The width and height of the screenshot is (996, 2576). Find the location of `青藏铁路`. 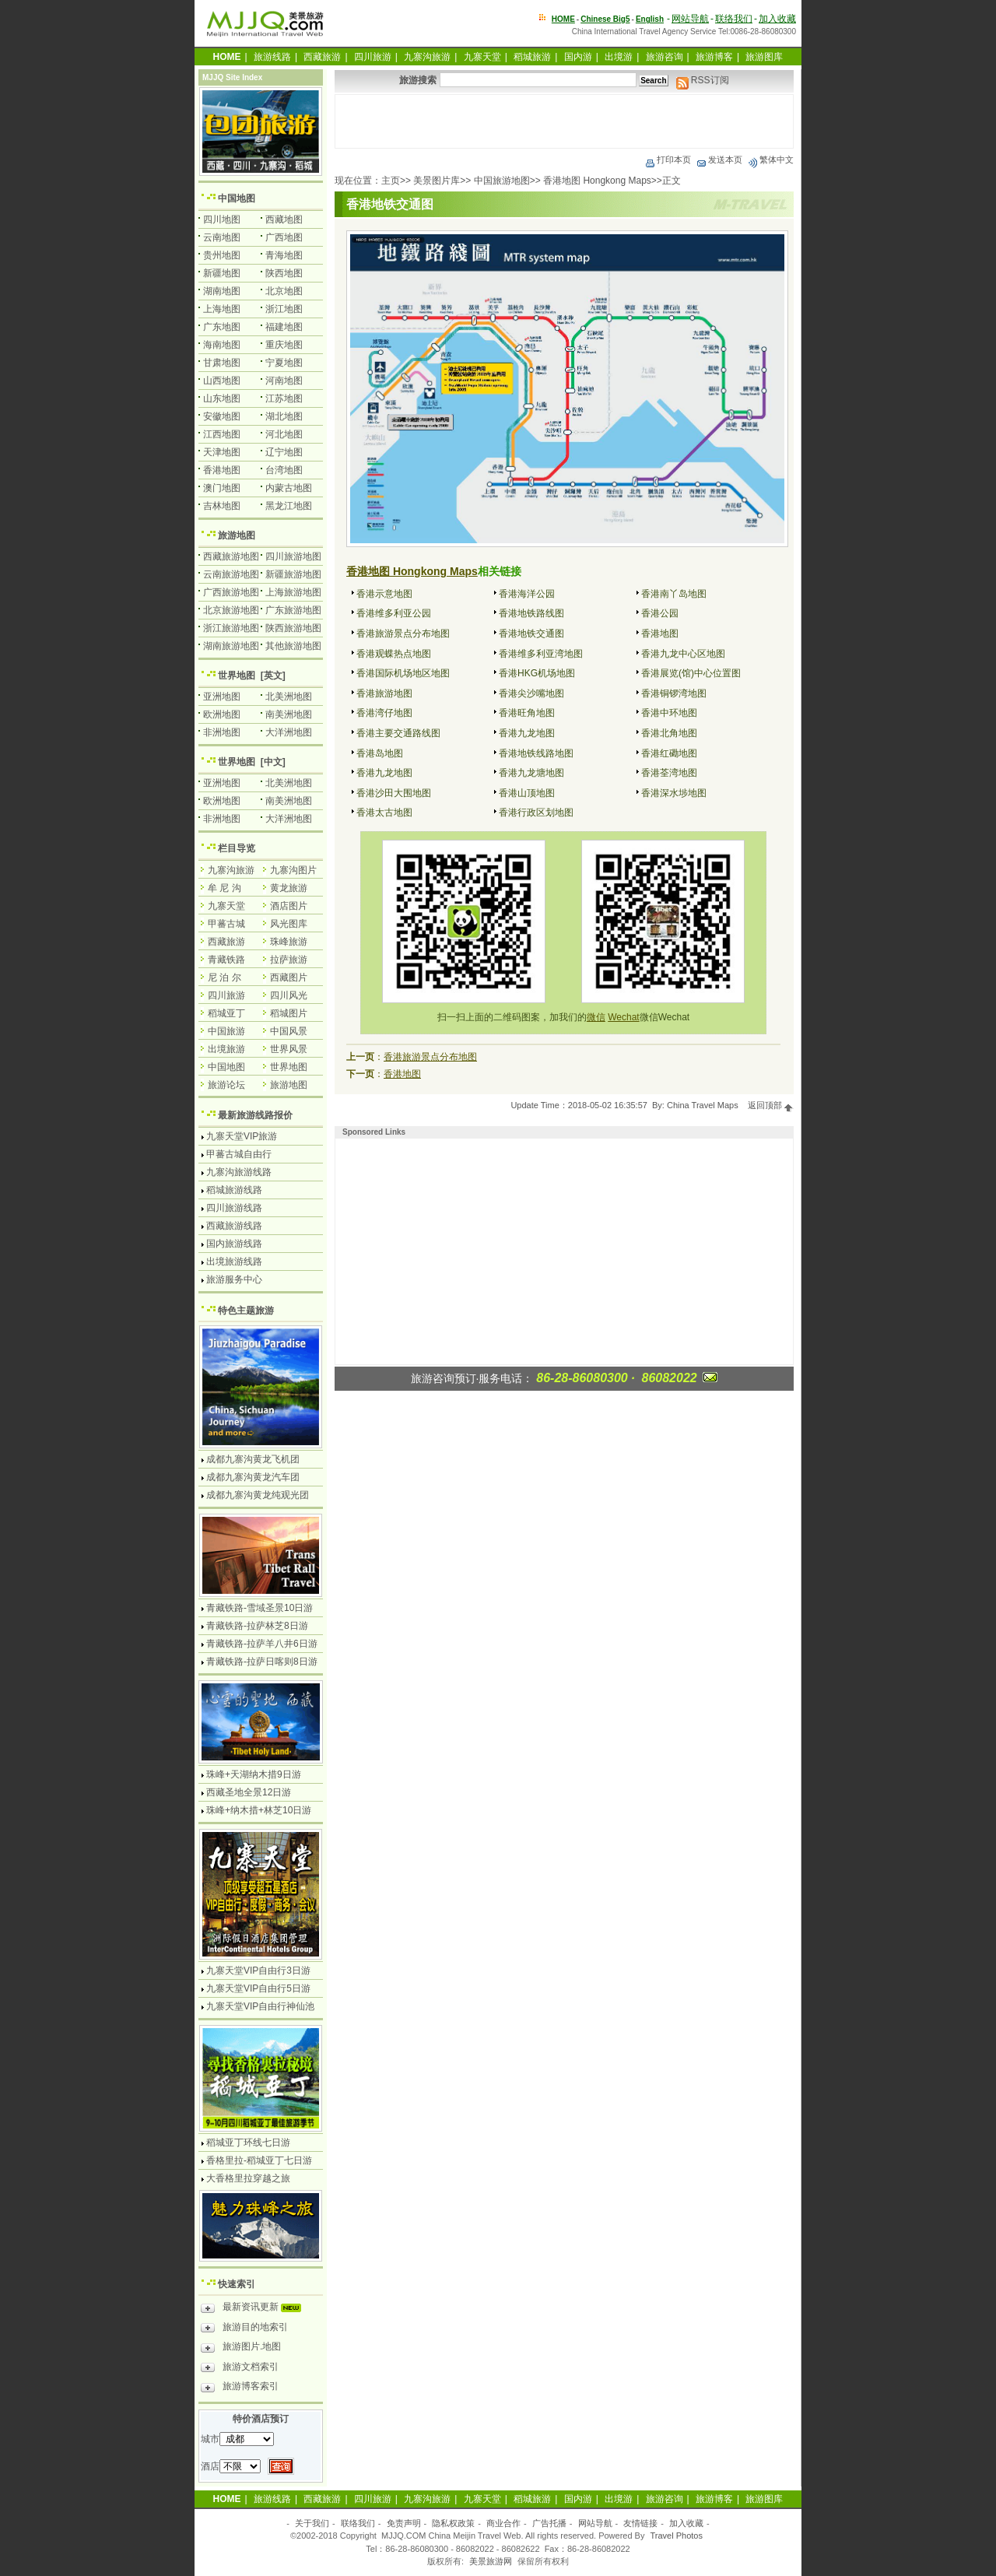

青藏铁路 is located at coordinates (226, 959).